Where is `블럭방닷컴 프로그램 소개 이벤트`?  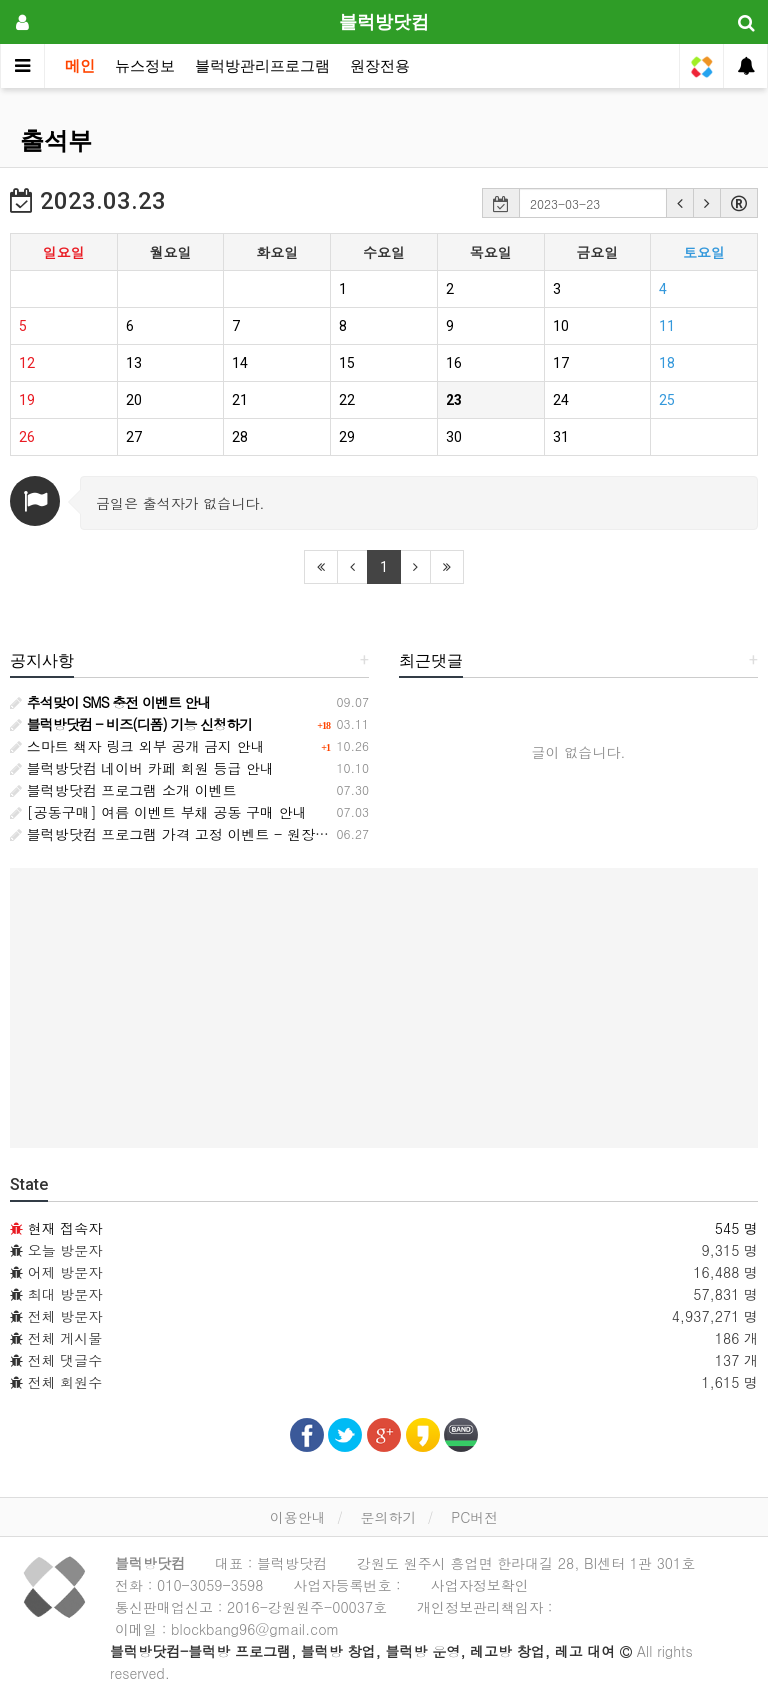 블럭방닷컴 프로그램 소개 이벤트 is located at coordinates (123, 790).